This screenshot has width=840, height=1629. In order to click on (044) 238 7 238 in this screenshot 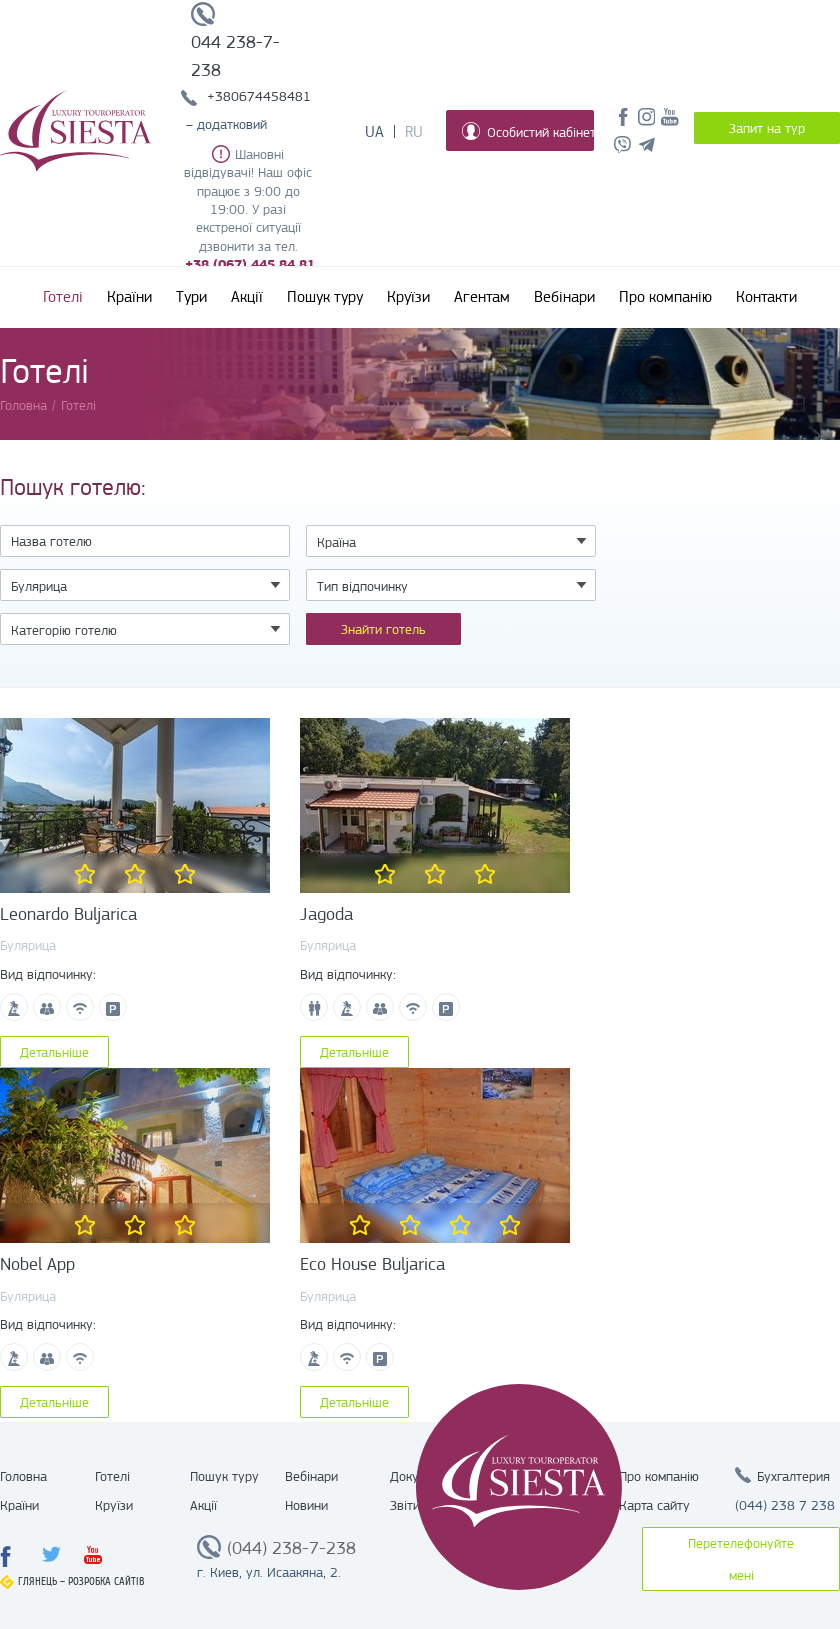, I will do `click(785, 1505)`.